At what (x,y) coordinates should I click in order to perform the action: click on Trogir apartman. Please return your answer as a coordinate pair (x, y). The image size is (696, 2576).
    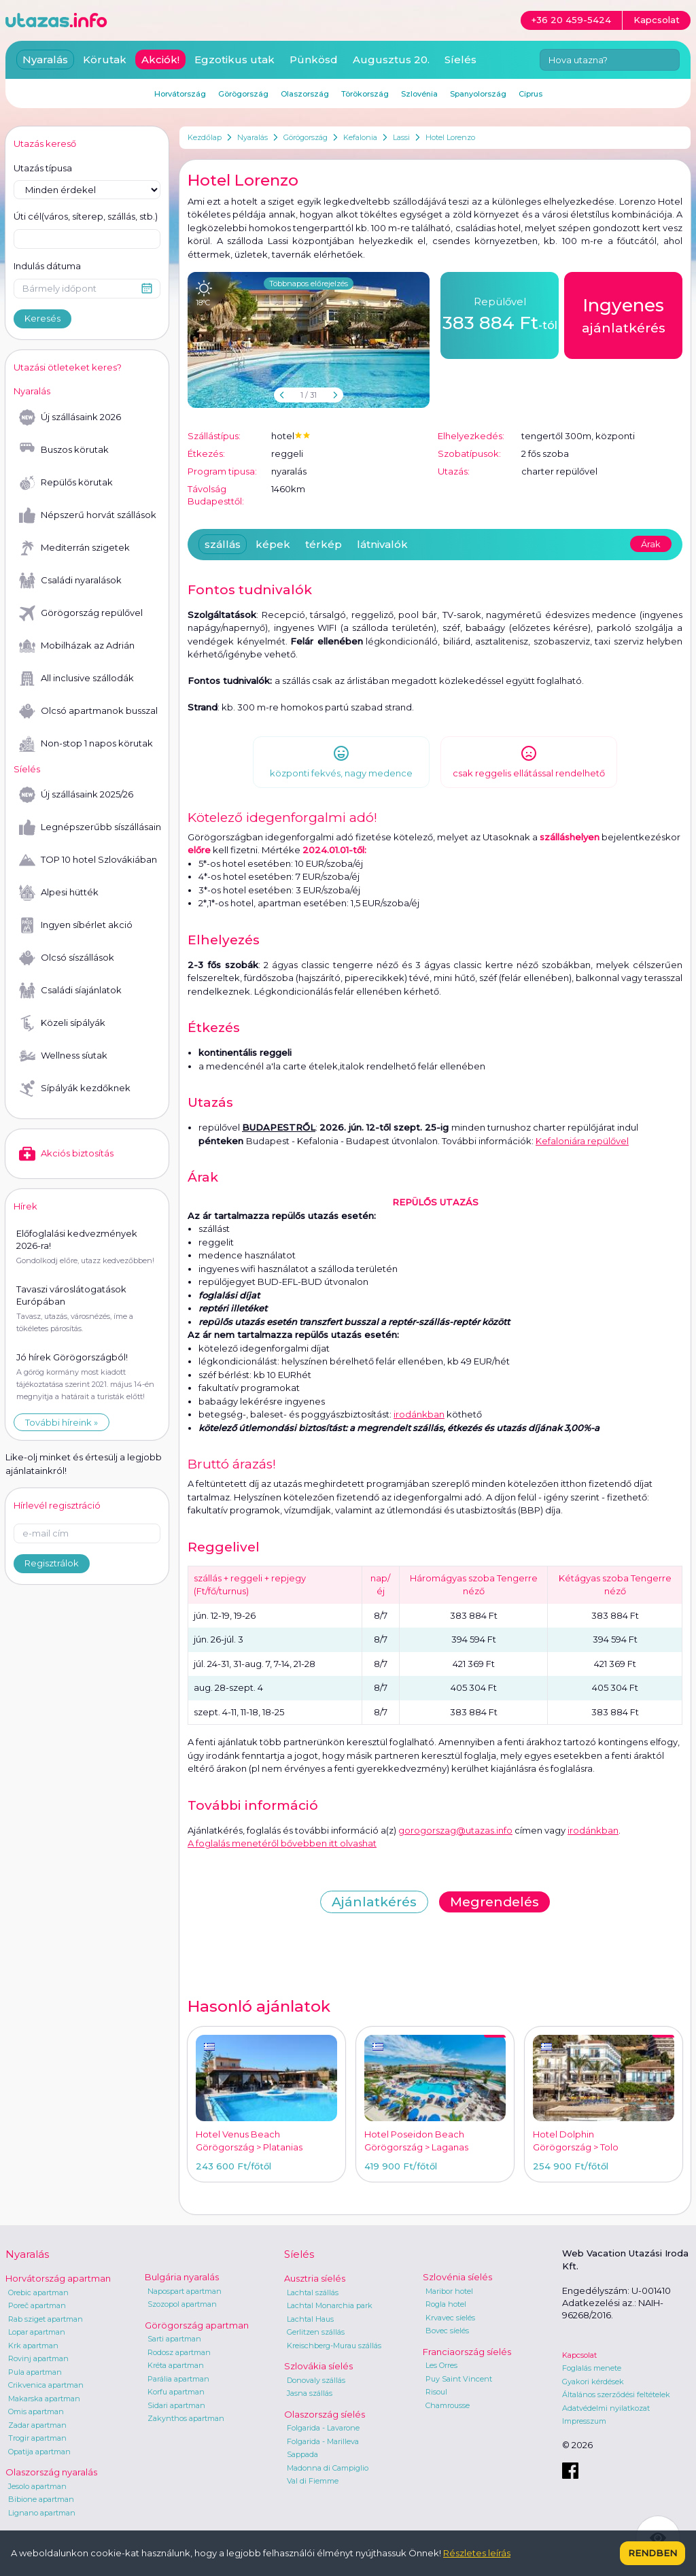
    Looking at the image, I should click on (37, 2438).